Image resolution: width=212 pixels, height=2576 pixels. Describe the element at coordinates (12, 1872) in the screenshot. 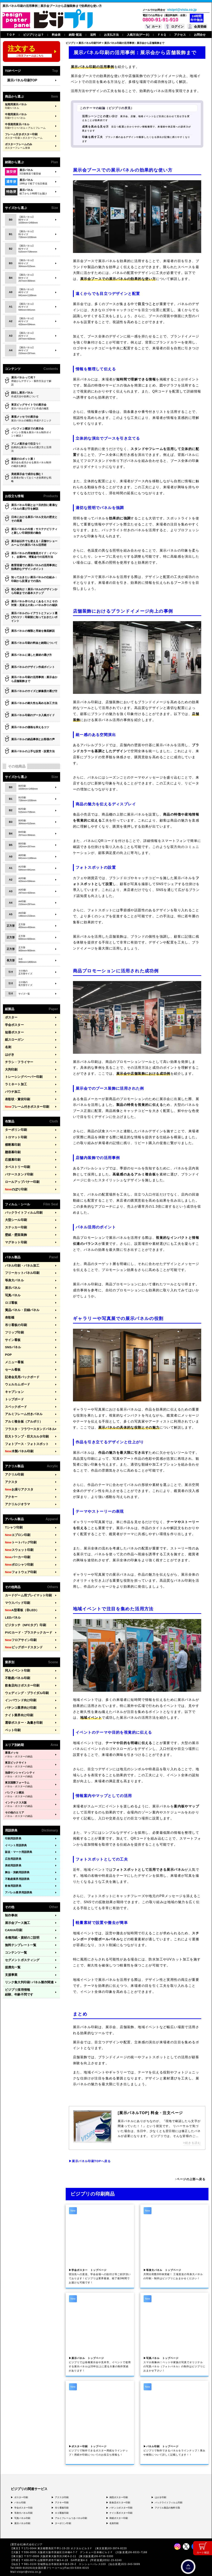

I see `CANVA印刷` at that location.